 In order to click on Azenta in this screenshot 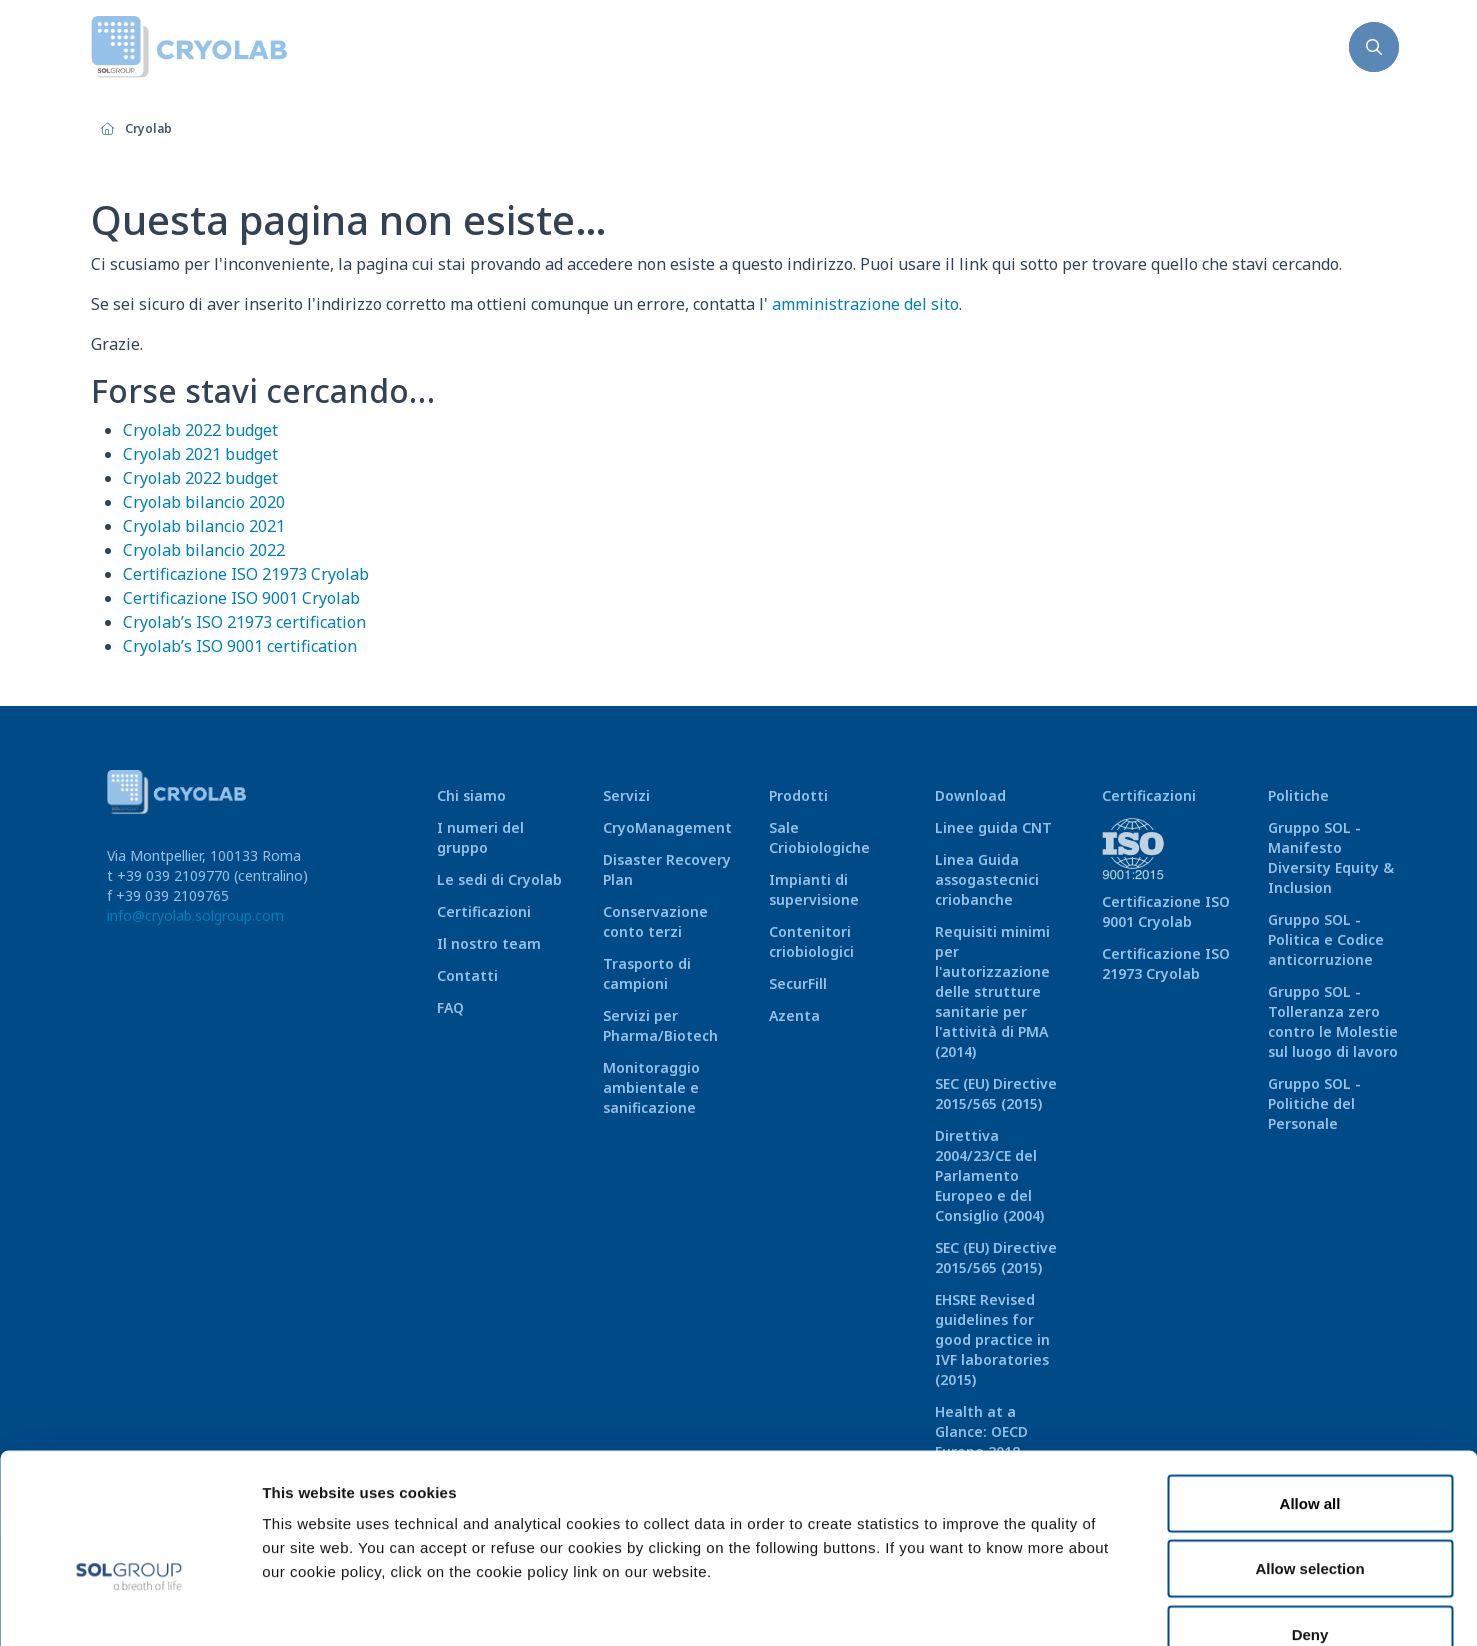, I will do `click(794, 1015)`.